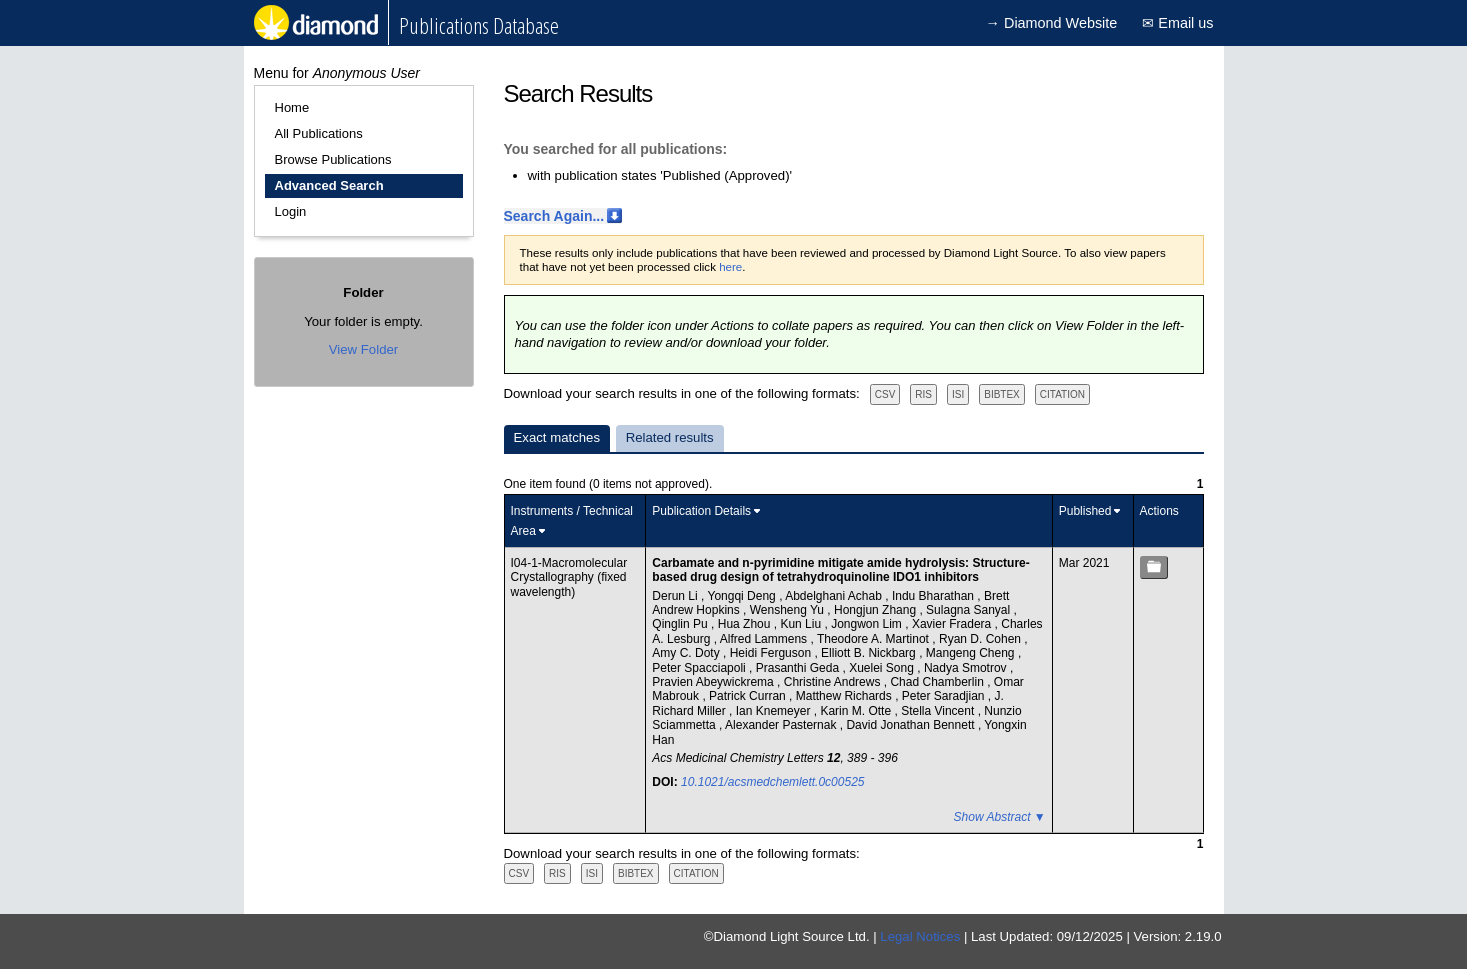 This screenshot has width=1467, height=969. I want to click on Hua Zhou, so click(746, 624).